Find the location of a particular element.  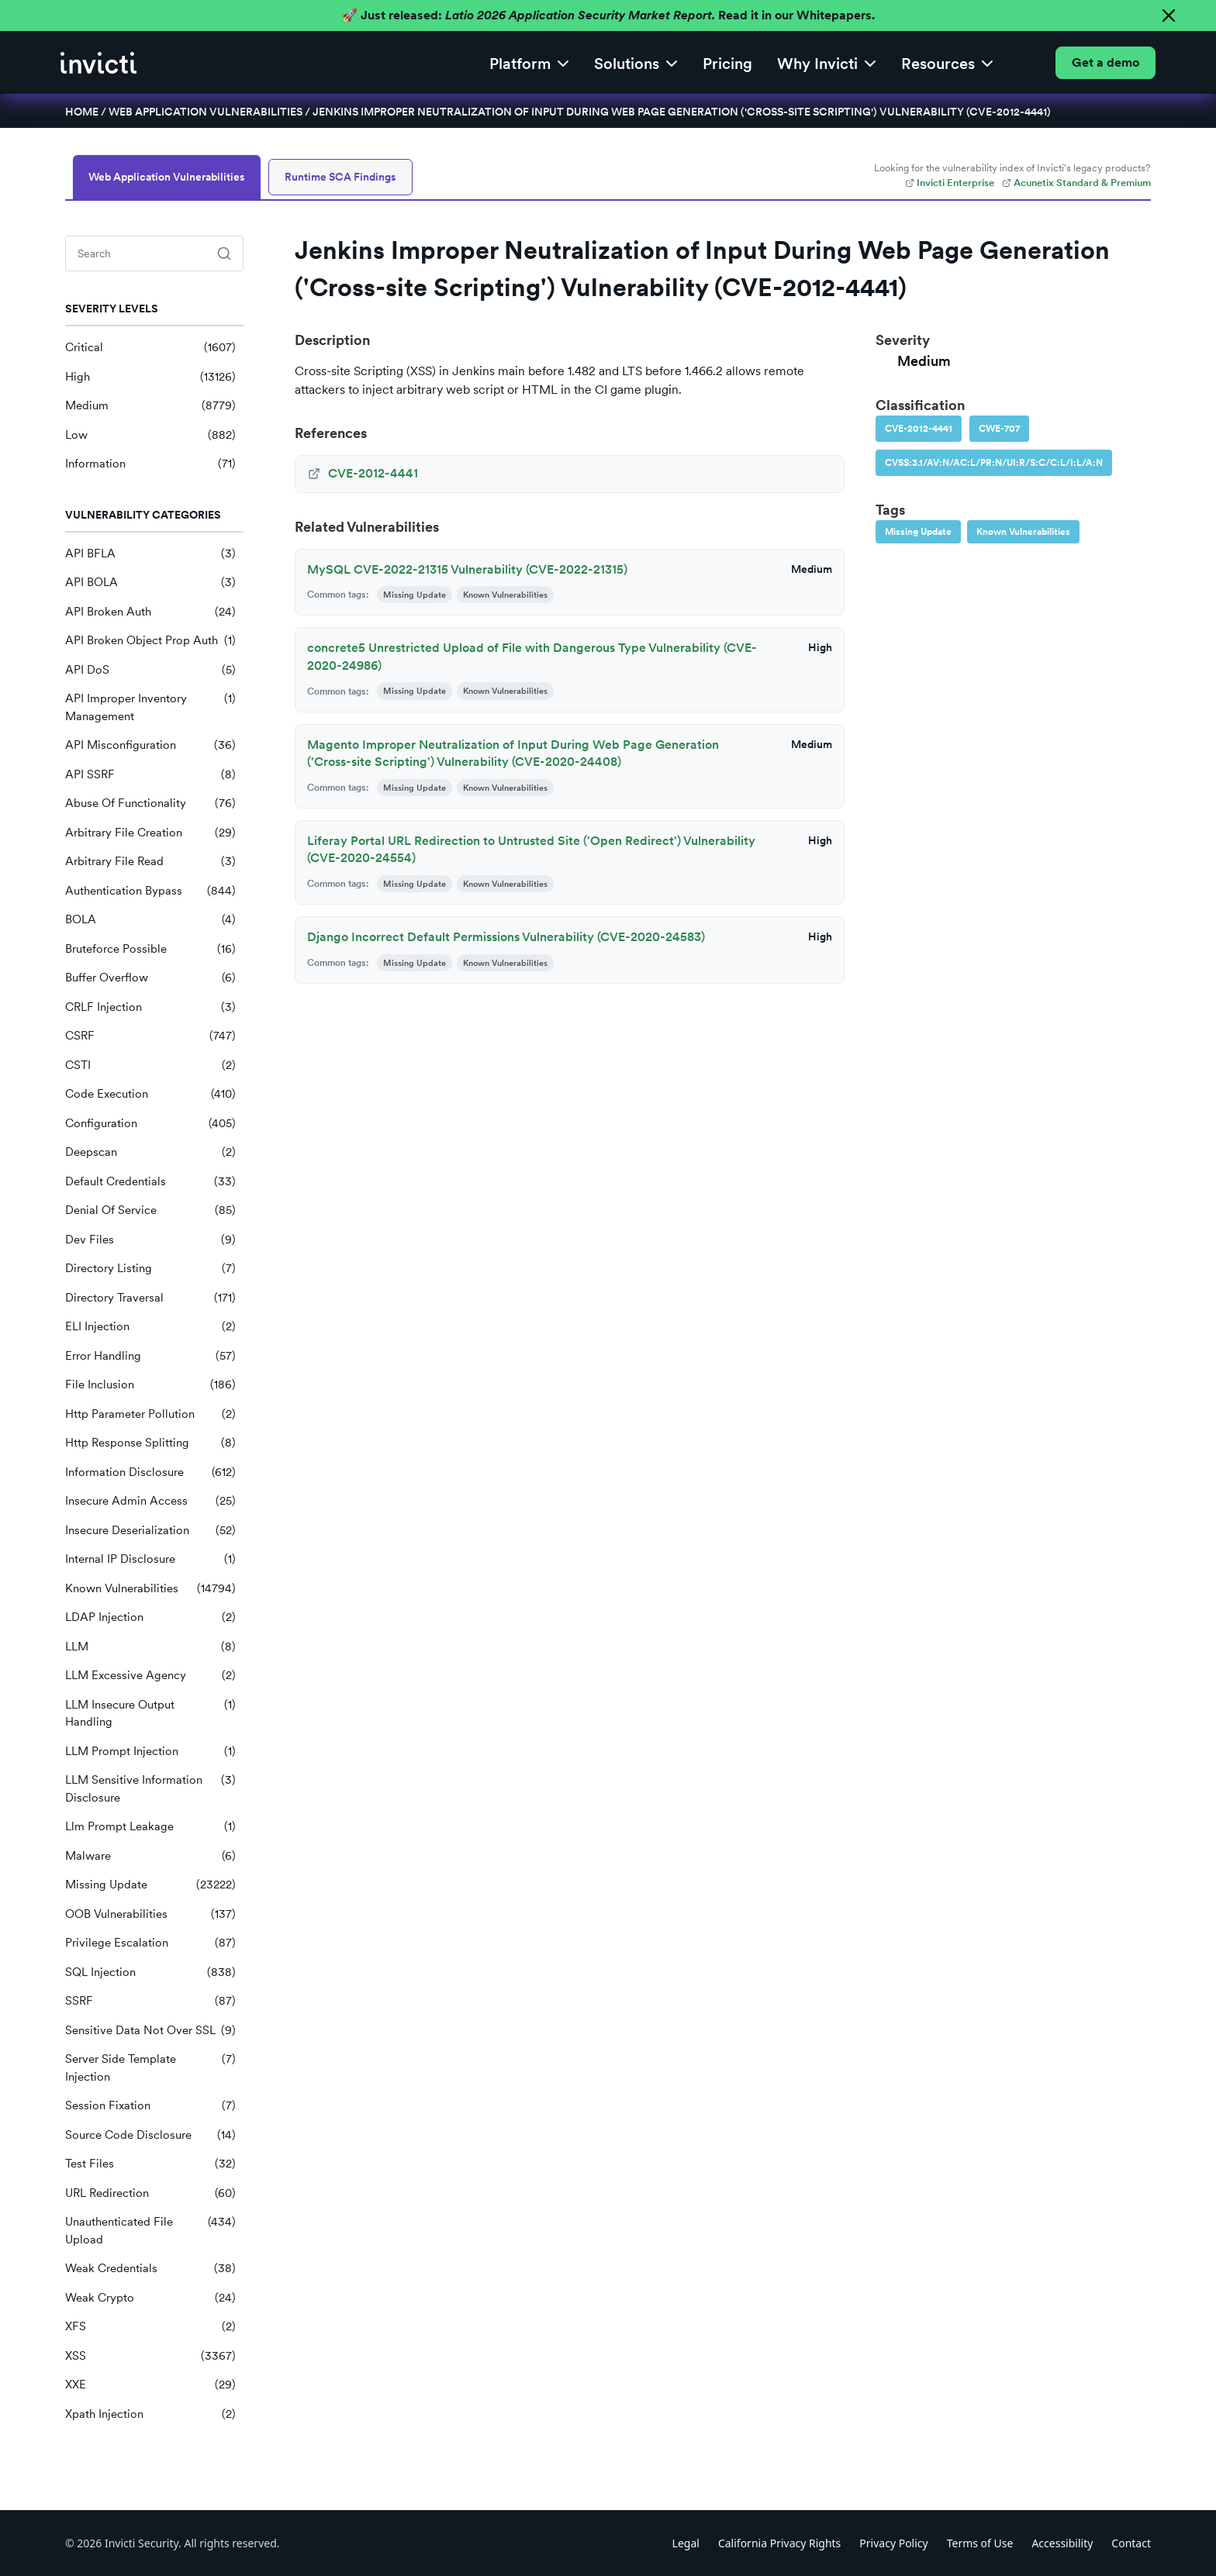

BOLA is located at coordinates (150, 920).